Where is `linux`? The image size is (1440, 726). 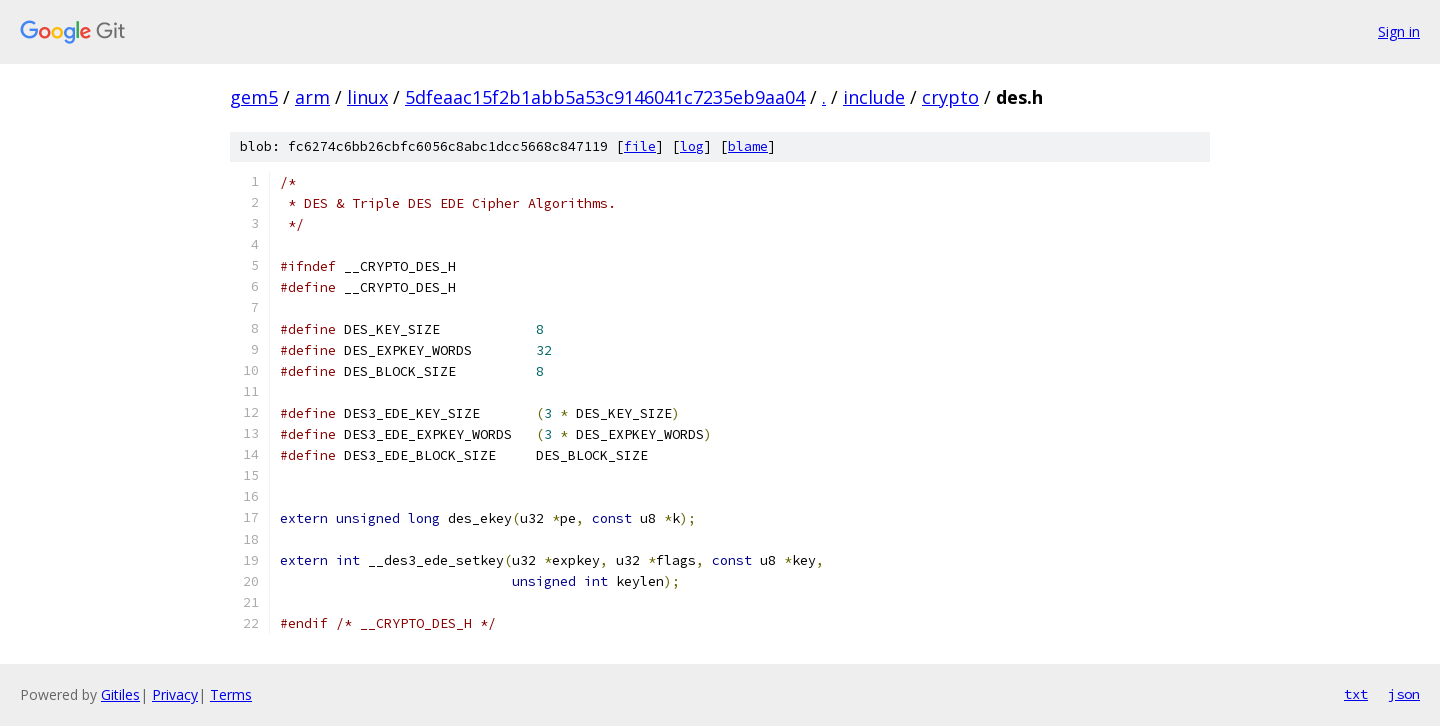 linux is located at coordinates (367, 97).